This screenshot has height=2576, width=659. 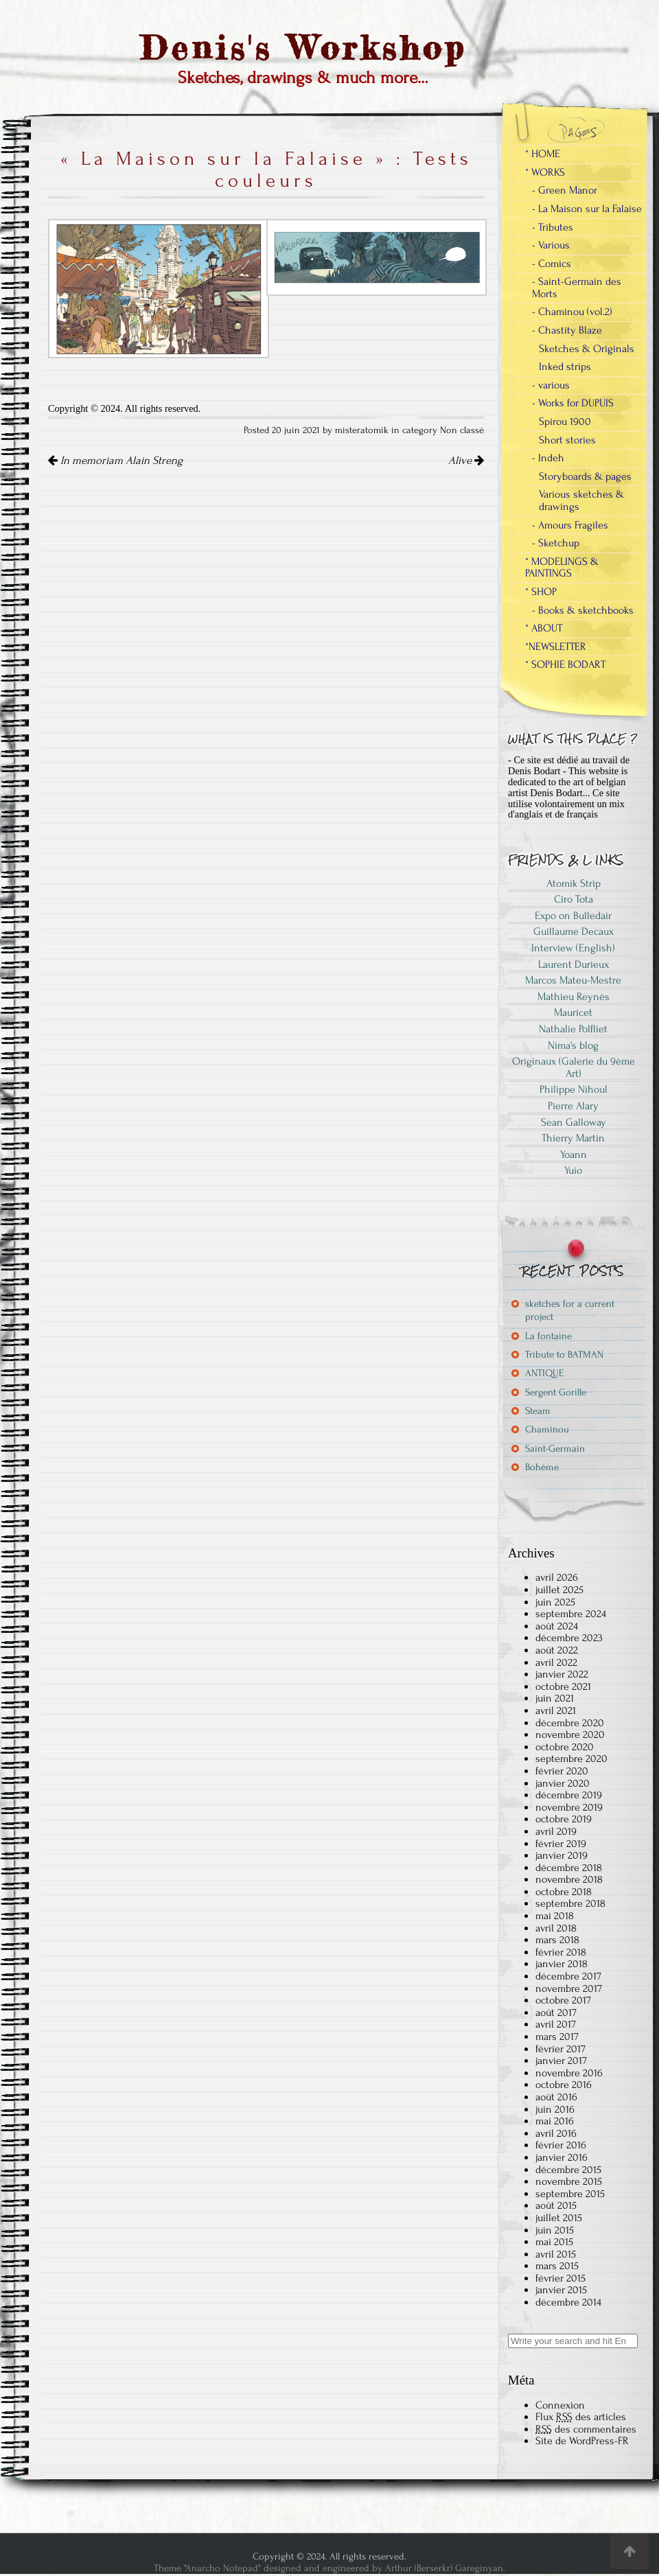 What do you see at coordinates (585, 2429) in the screenshot?
I see `des commentaires` at bounding box center [585, 2429].